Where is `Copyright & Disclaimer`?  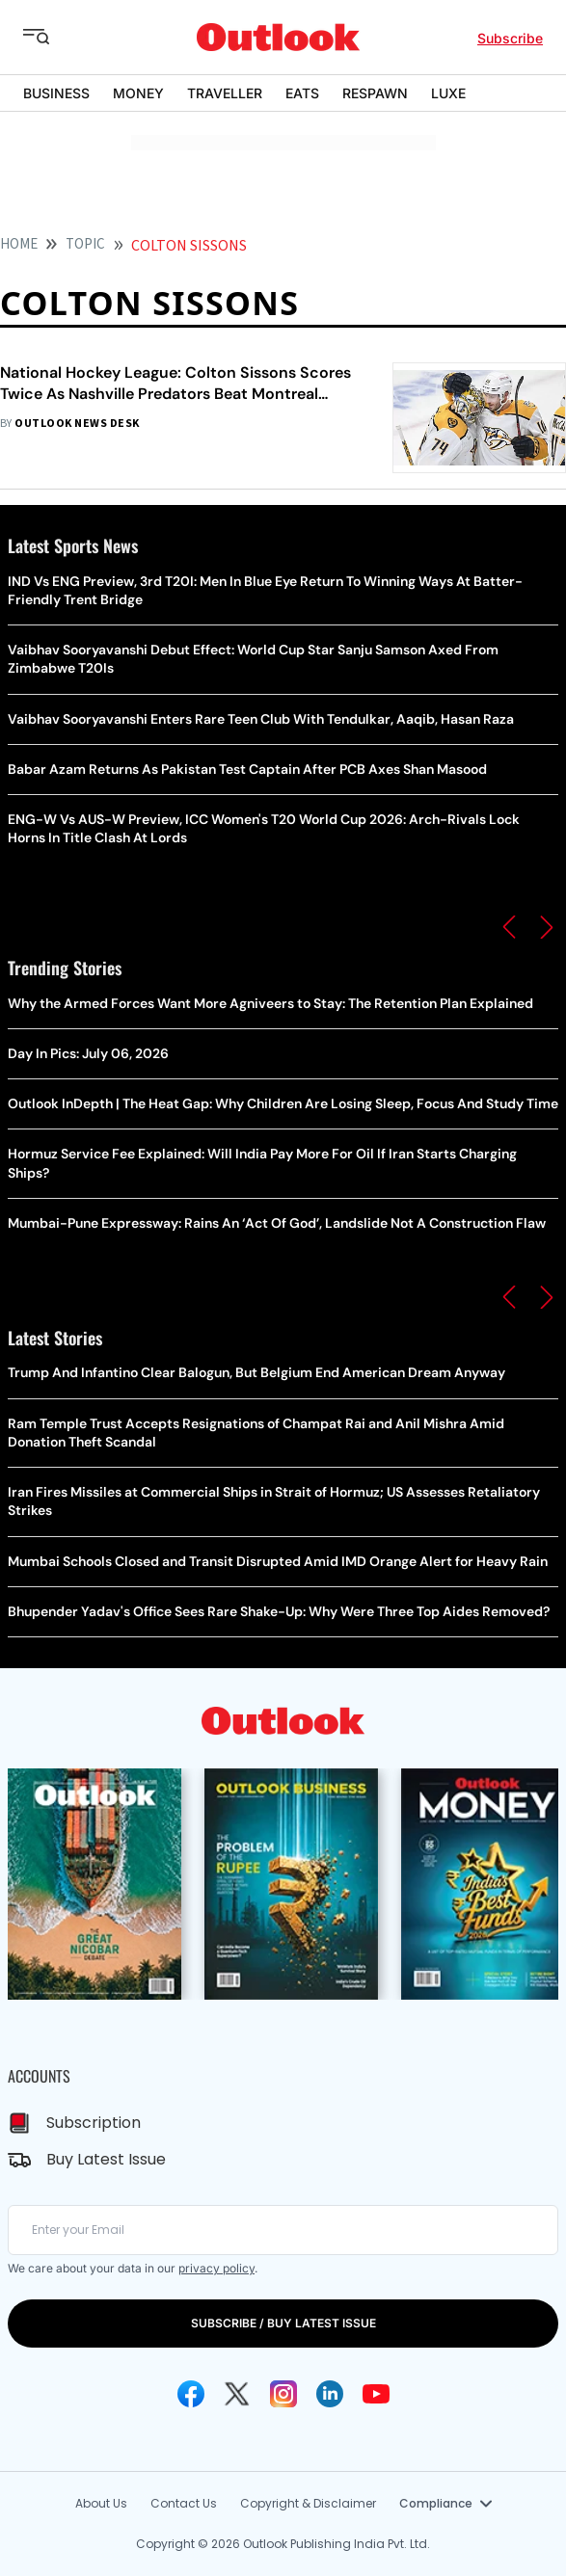
Copyright & Disclaimer is located at coordinates (308, 2503).